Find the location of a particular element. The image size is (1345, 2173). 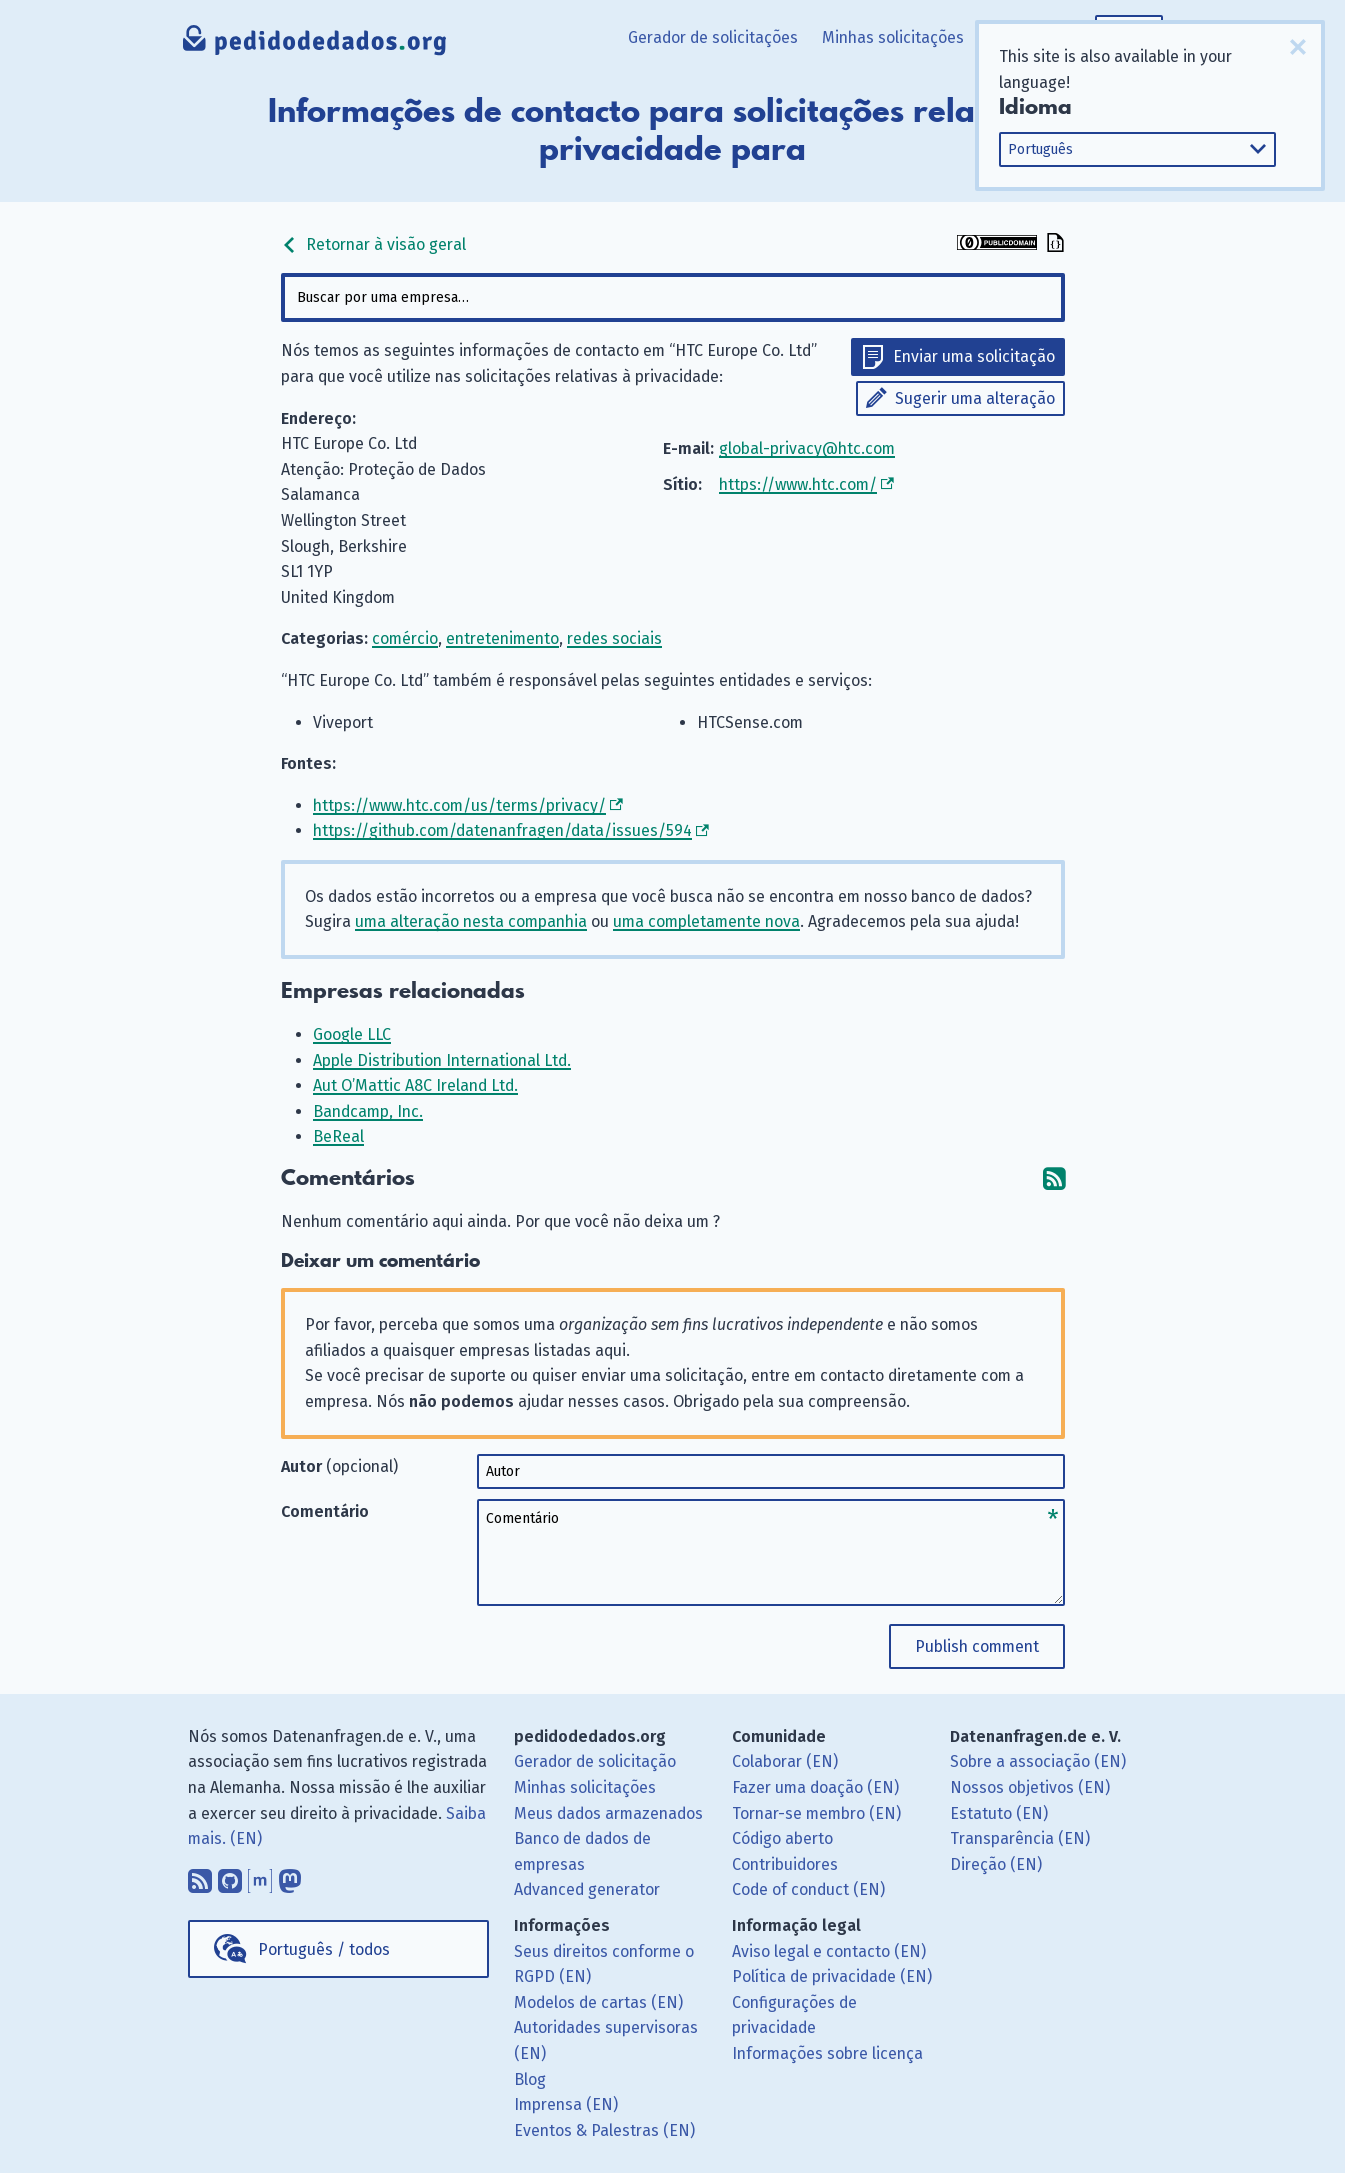

Apple Distribution International Ltd. is located at coordinates (442, 1060).